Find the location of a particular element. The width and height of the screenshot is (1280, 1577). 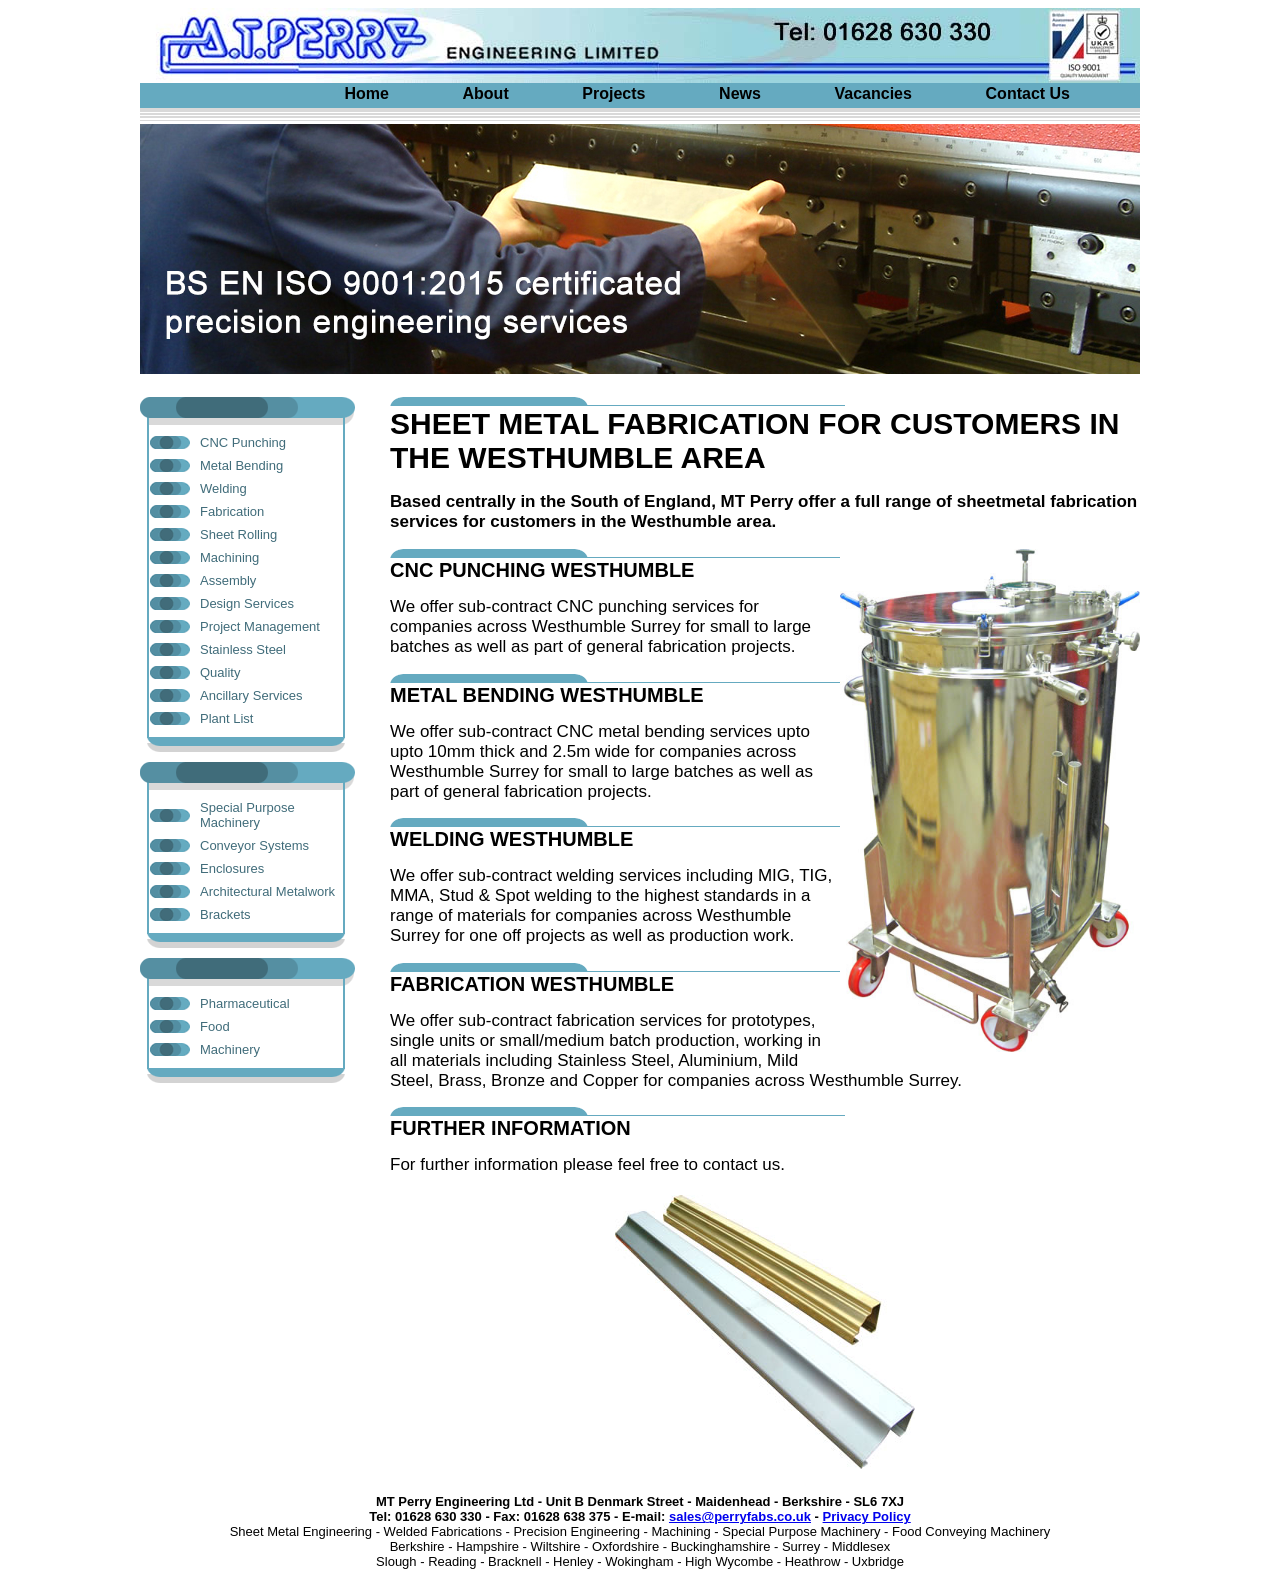

Fabrication is located at coordinates (232, 511).